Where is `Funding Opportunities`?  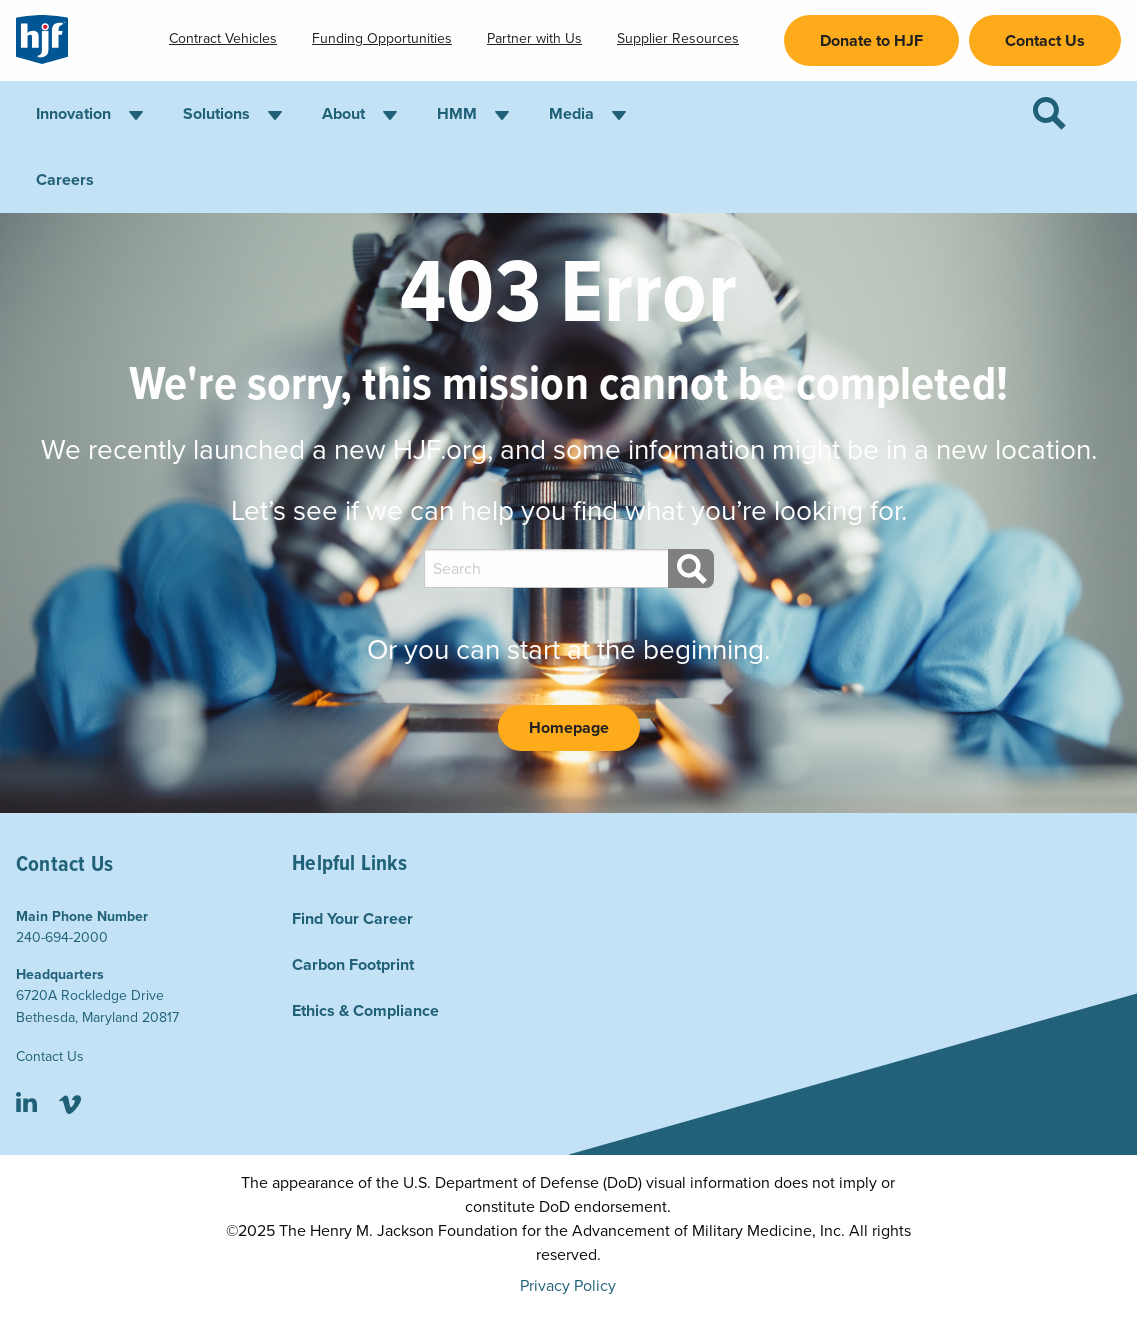
Funding Opportunities is located at coordinates (382, 38).